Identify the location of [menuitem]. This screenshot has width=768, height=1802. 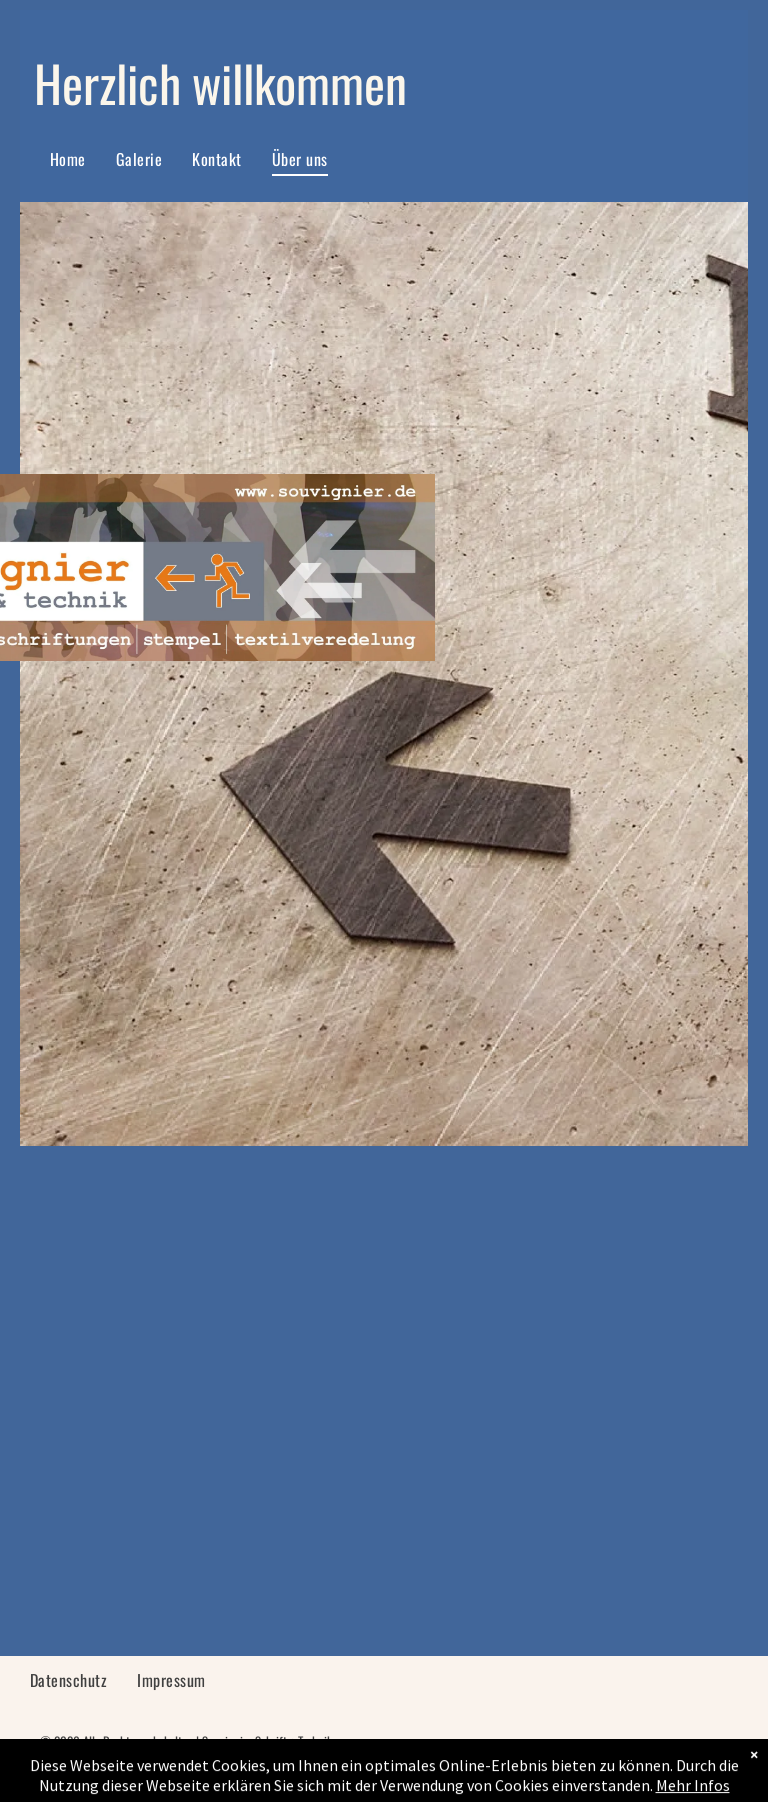
(68, 159).